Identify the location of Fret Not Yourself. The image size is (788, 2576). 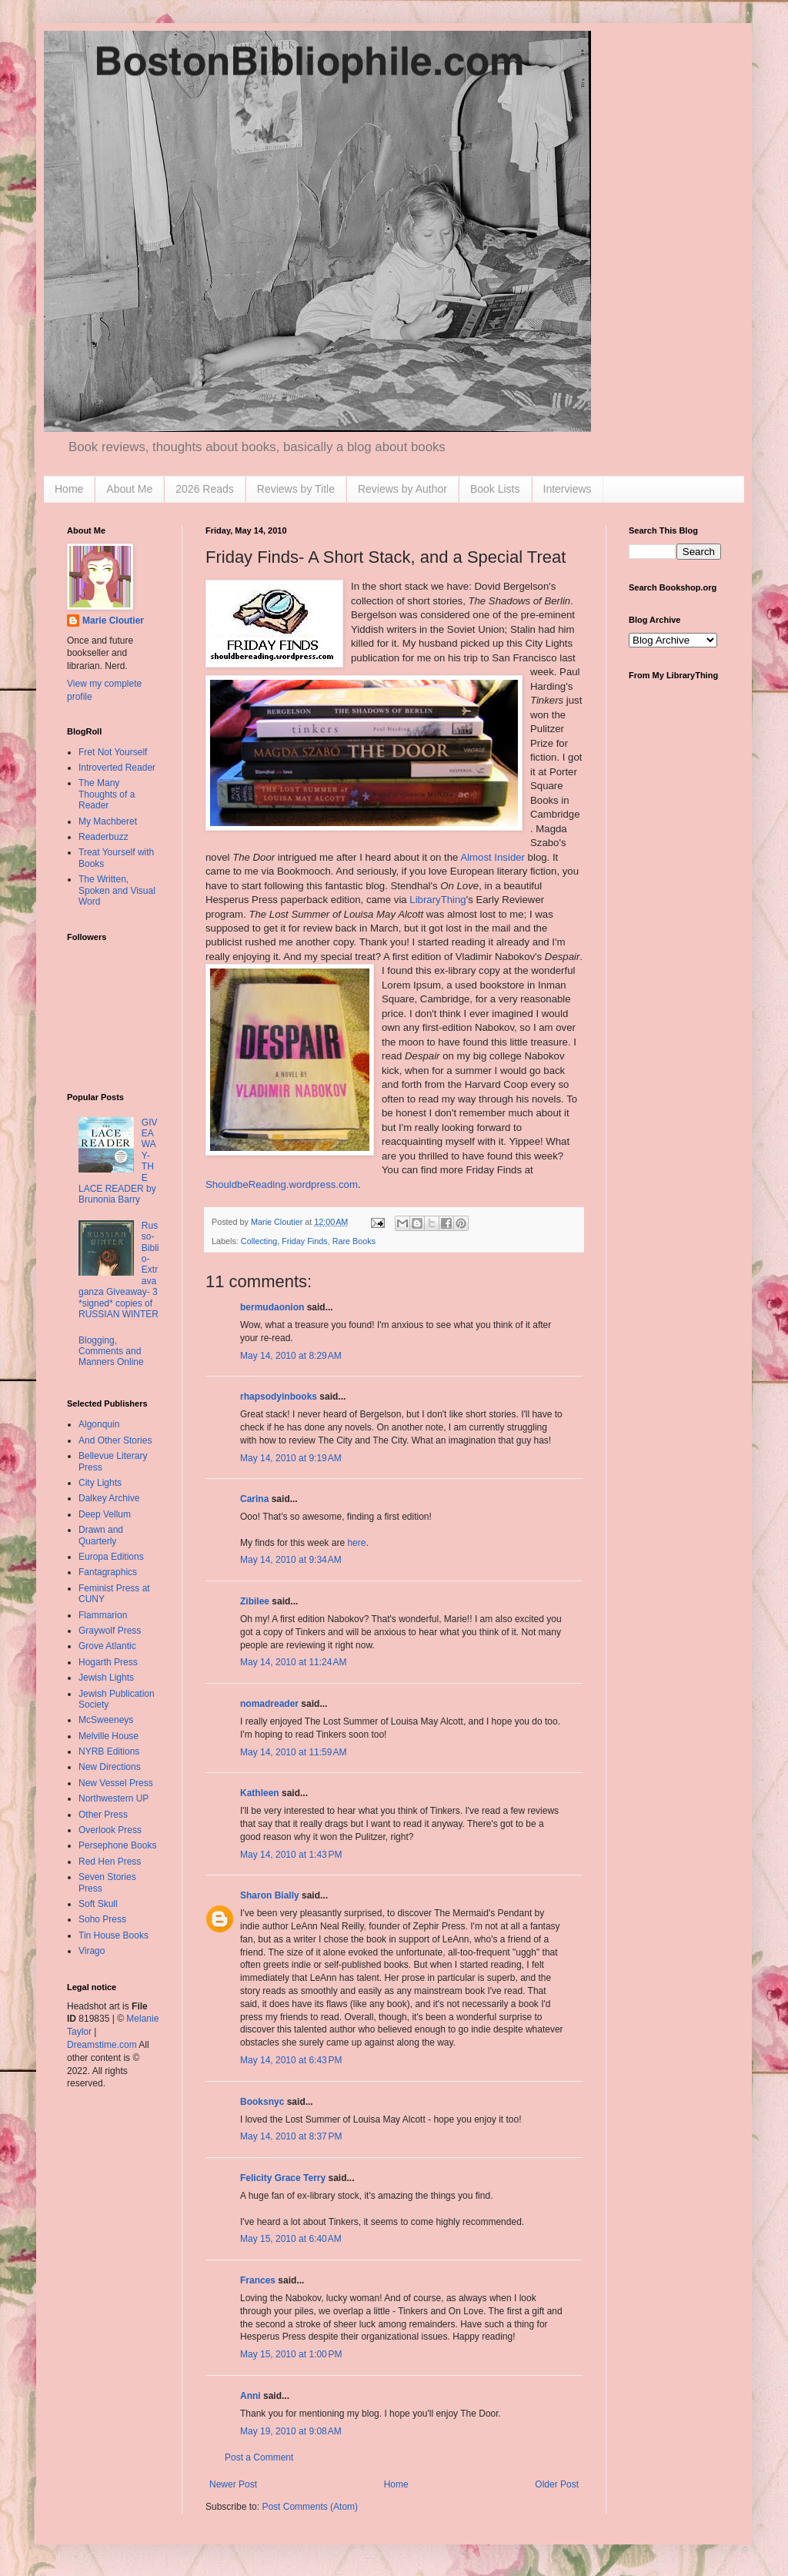
(112, 752).